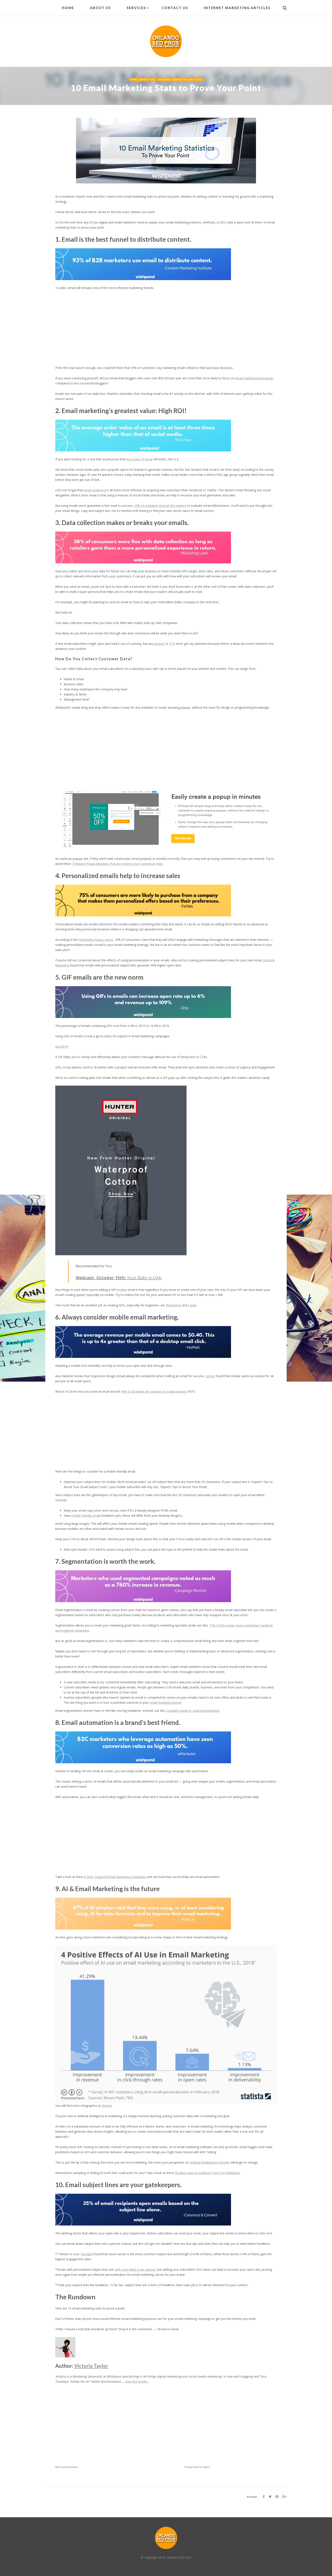 The height and width of the screenshot is (2576, 332). I want to click on the power of email, so click(139, 459).